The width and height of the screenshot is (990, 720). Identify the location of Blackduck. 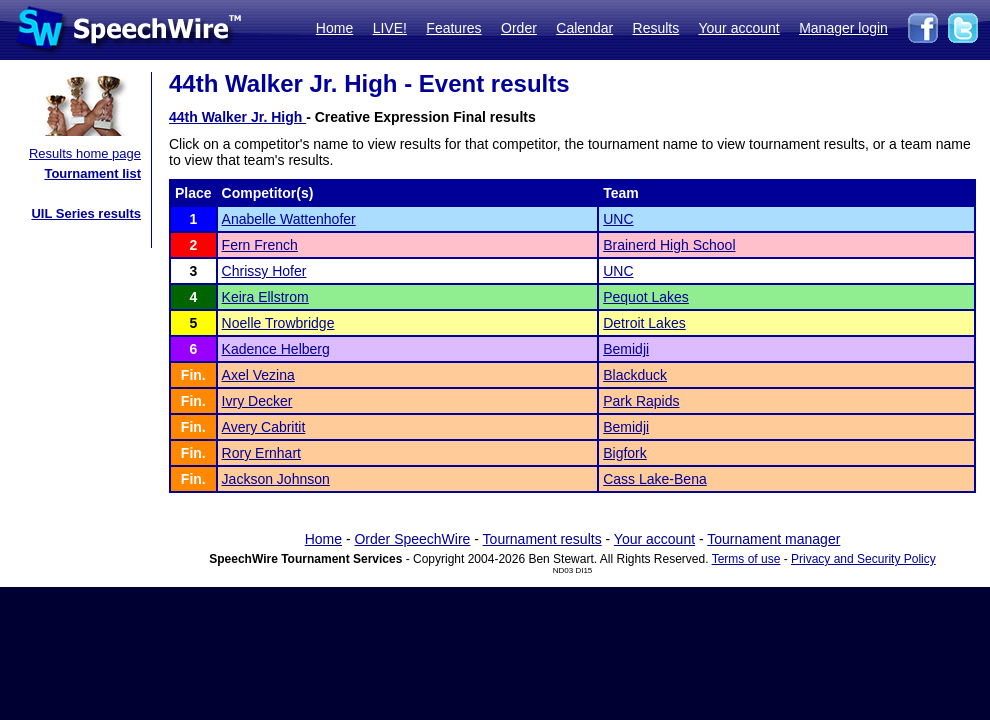
(635, 375).